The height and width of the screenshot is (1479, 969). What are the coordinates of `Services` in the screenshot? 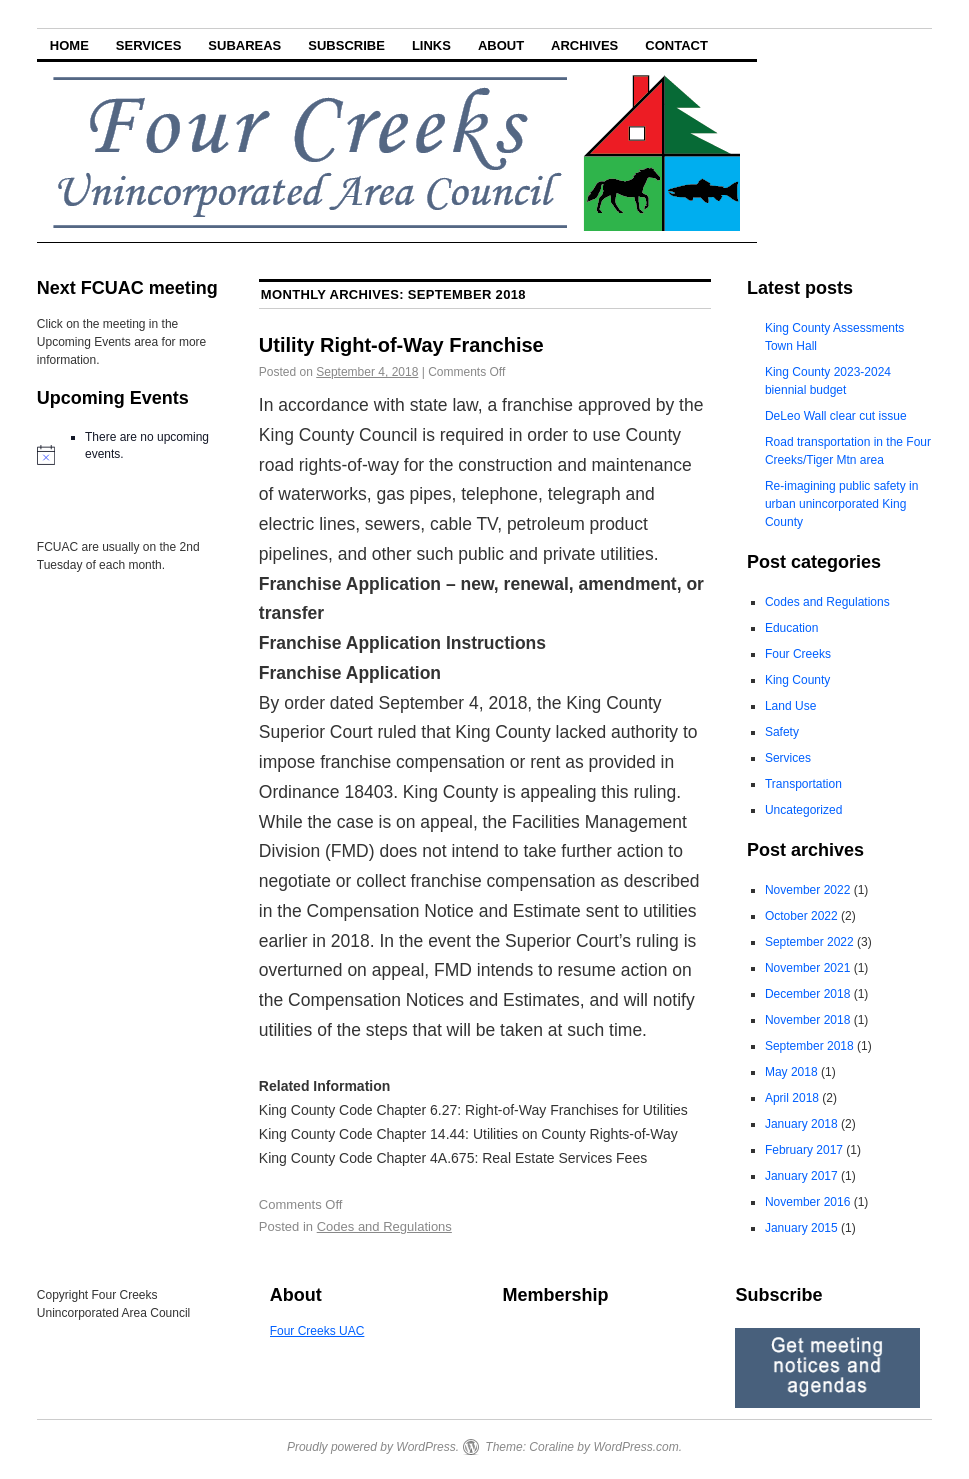 It's located at (149, 45).